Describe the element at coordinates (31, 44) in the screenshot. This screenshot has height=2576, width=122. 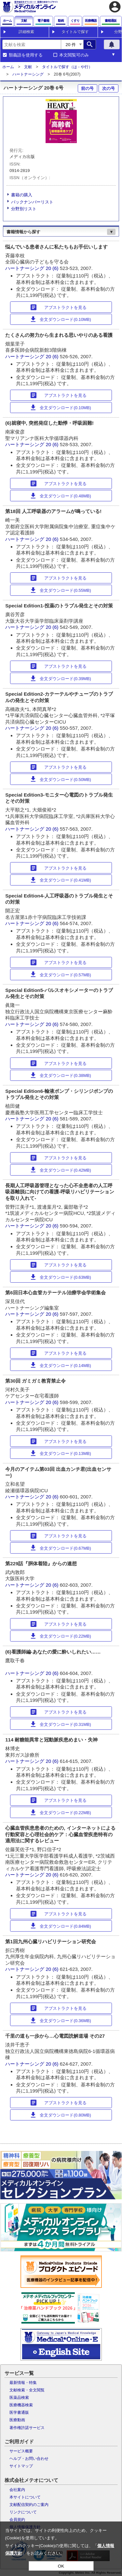
I see `[combobox]` at that location.